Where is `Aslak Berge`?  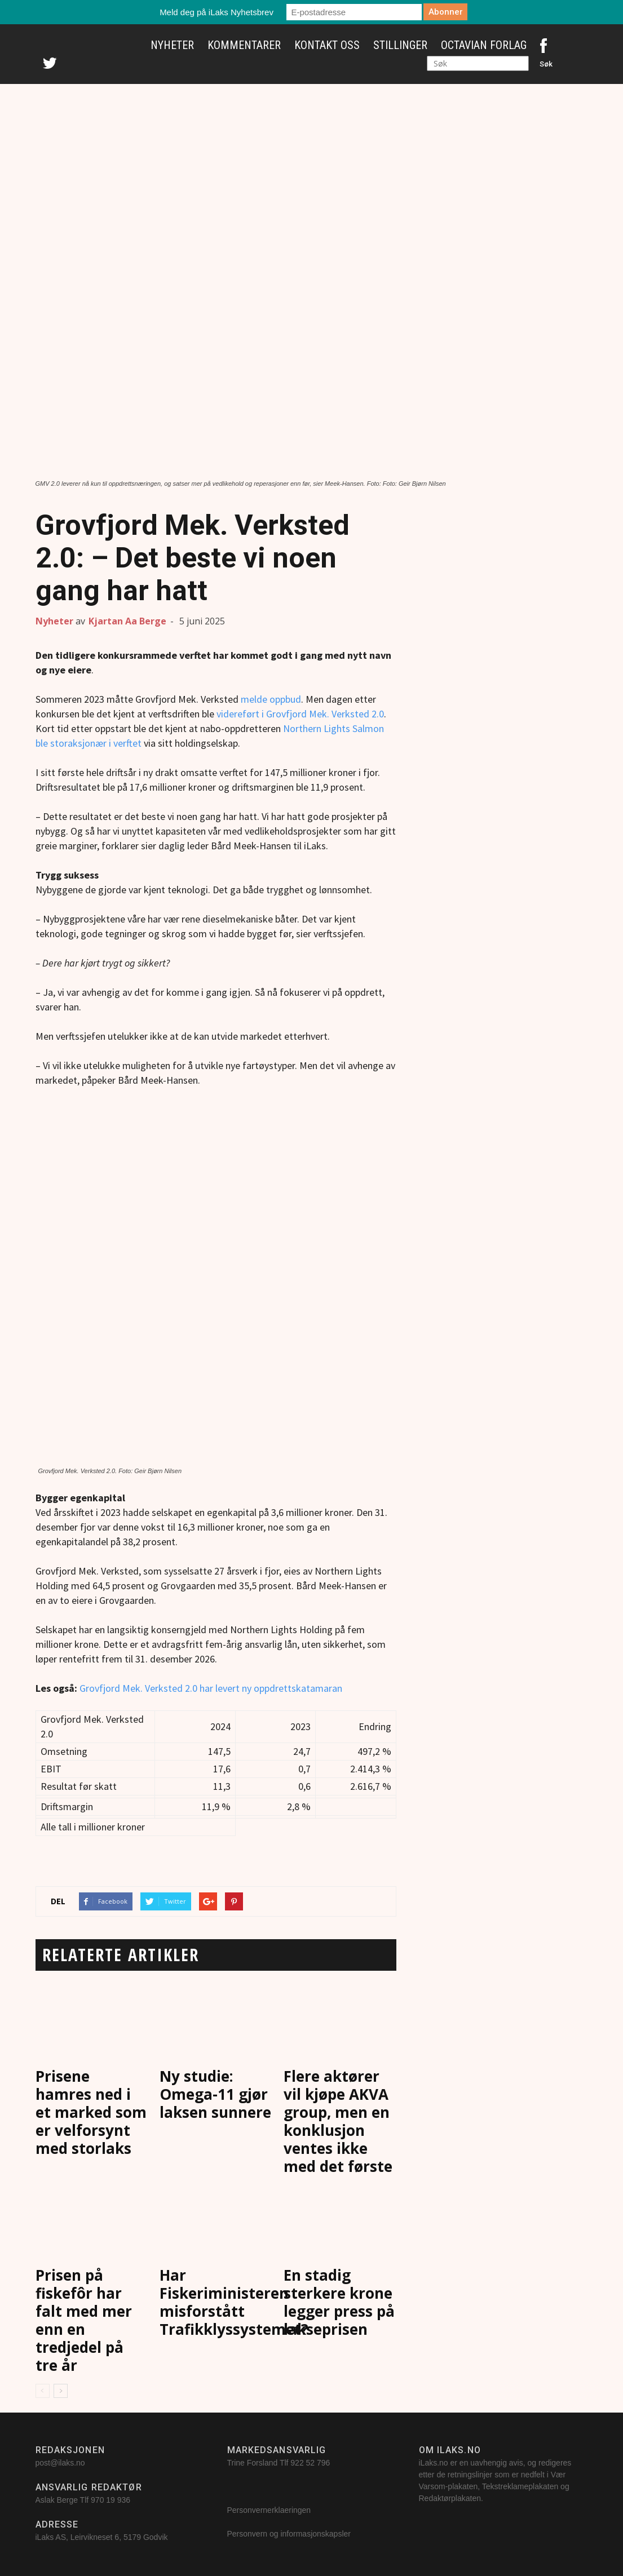
Aslak Berge is located at coordinates (57, 2499).